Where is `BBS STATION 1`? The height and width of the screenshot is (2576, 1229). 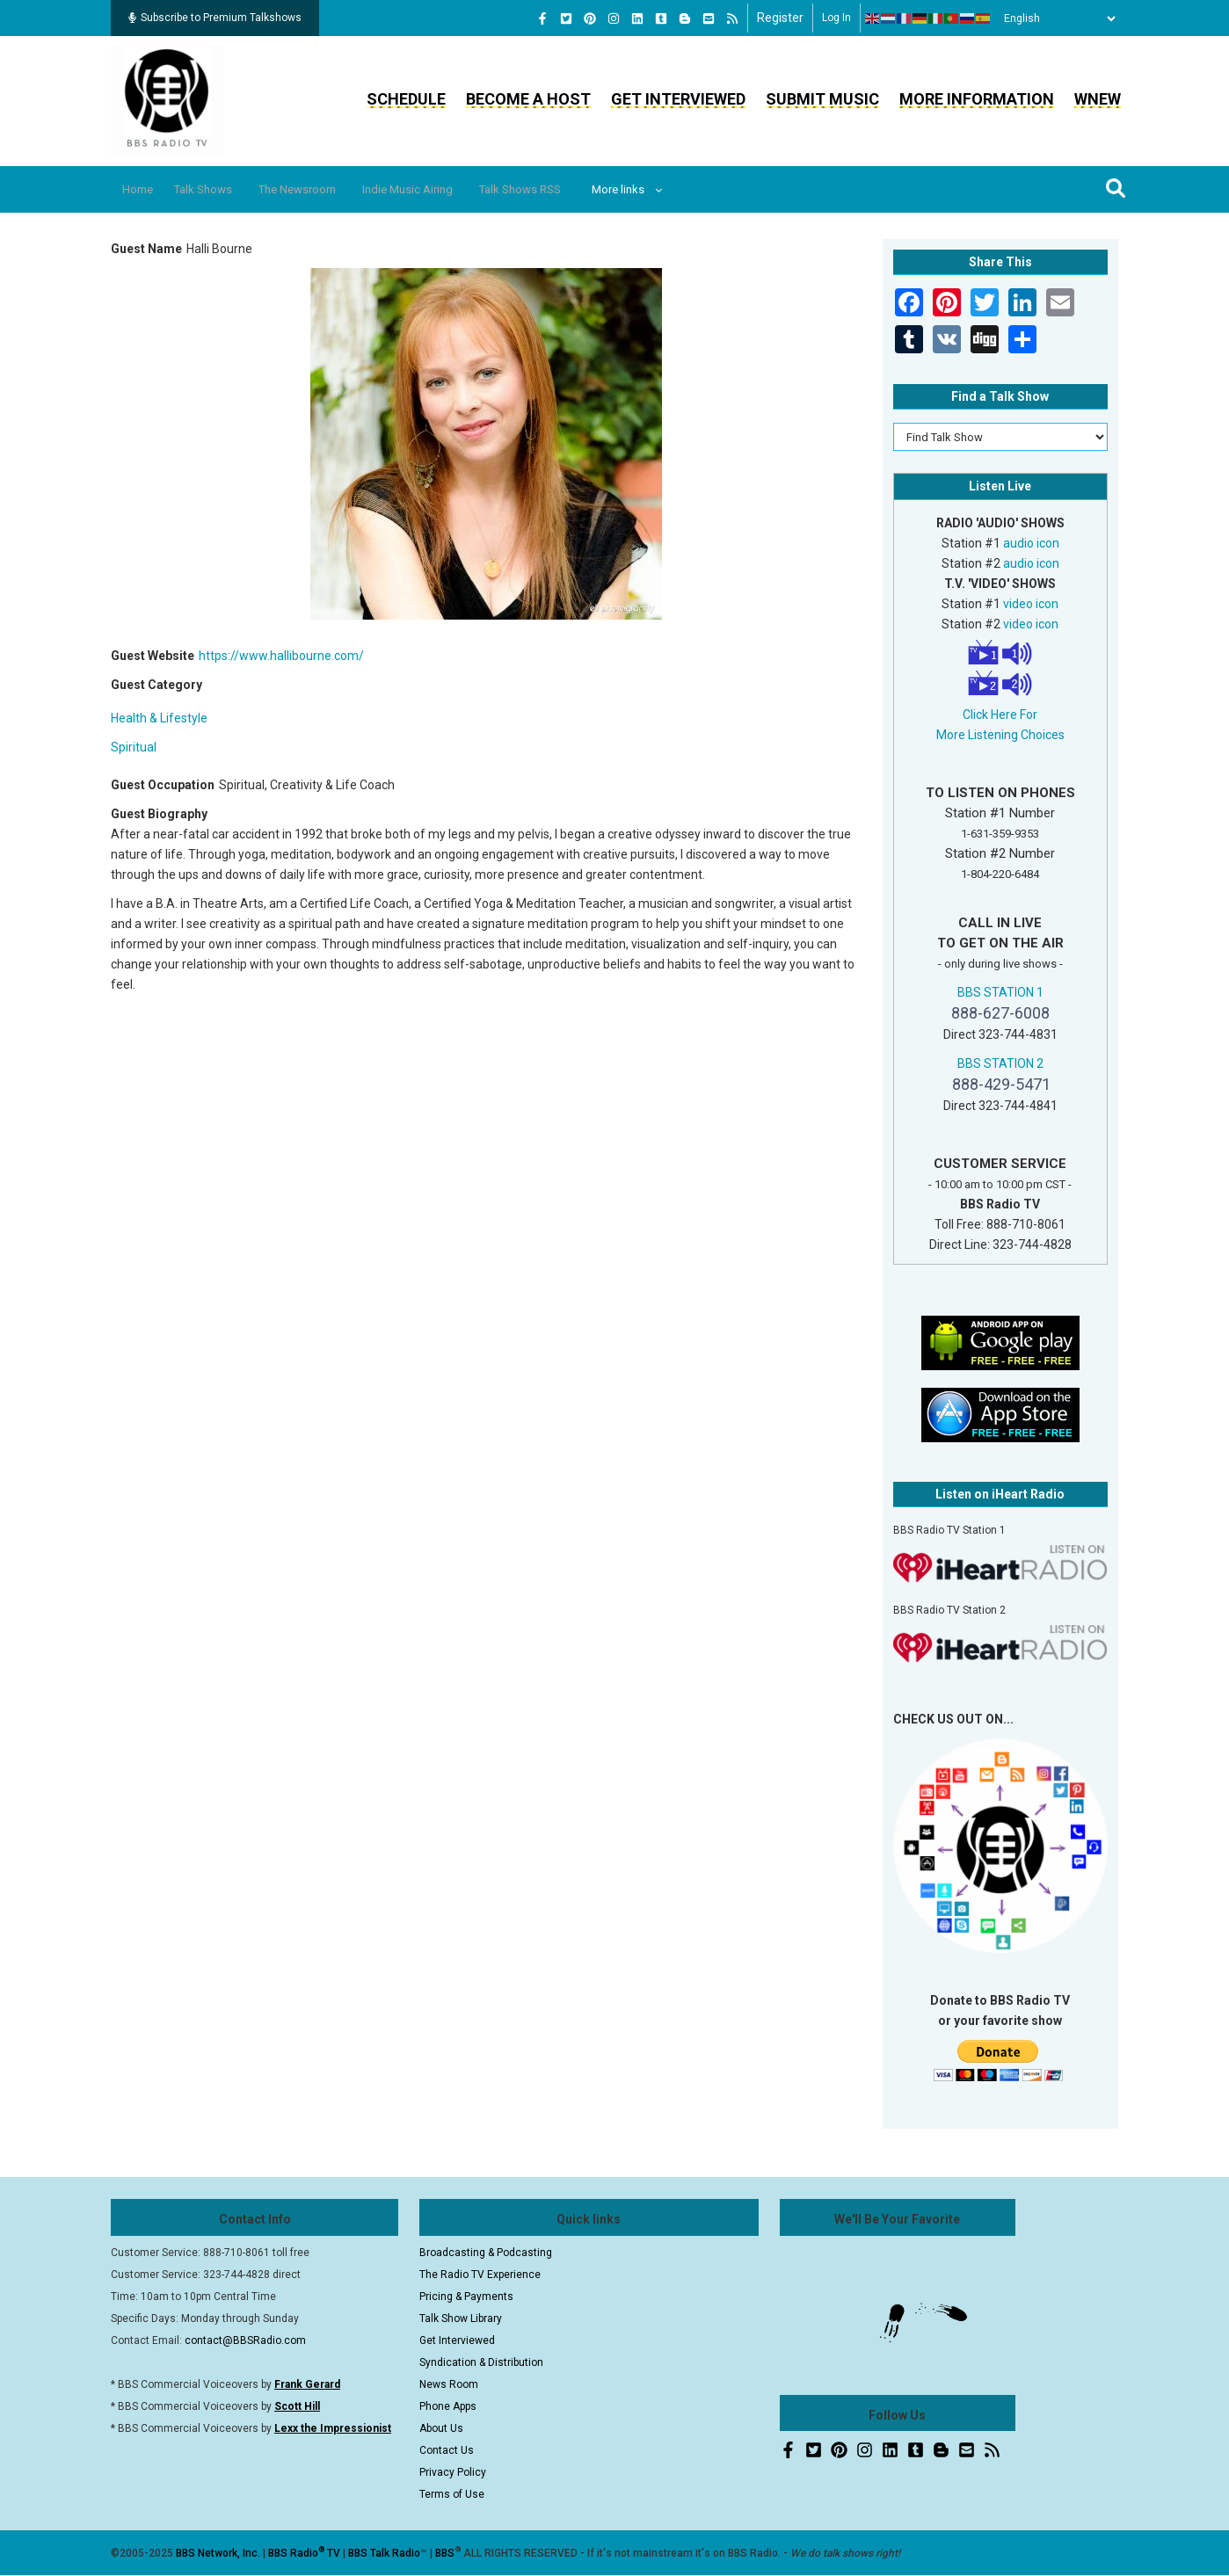
BBS STATION 1 is located at coordinates (1000, 992).